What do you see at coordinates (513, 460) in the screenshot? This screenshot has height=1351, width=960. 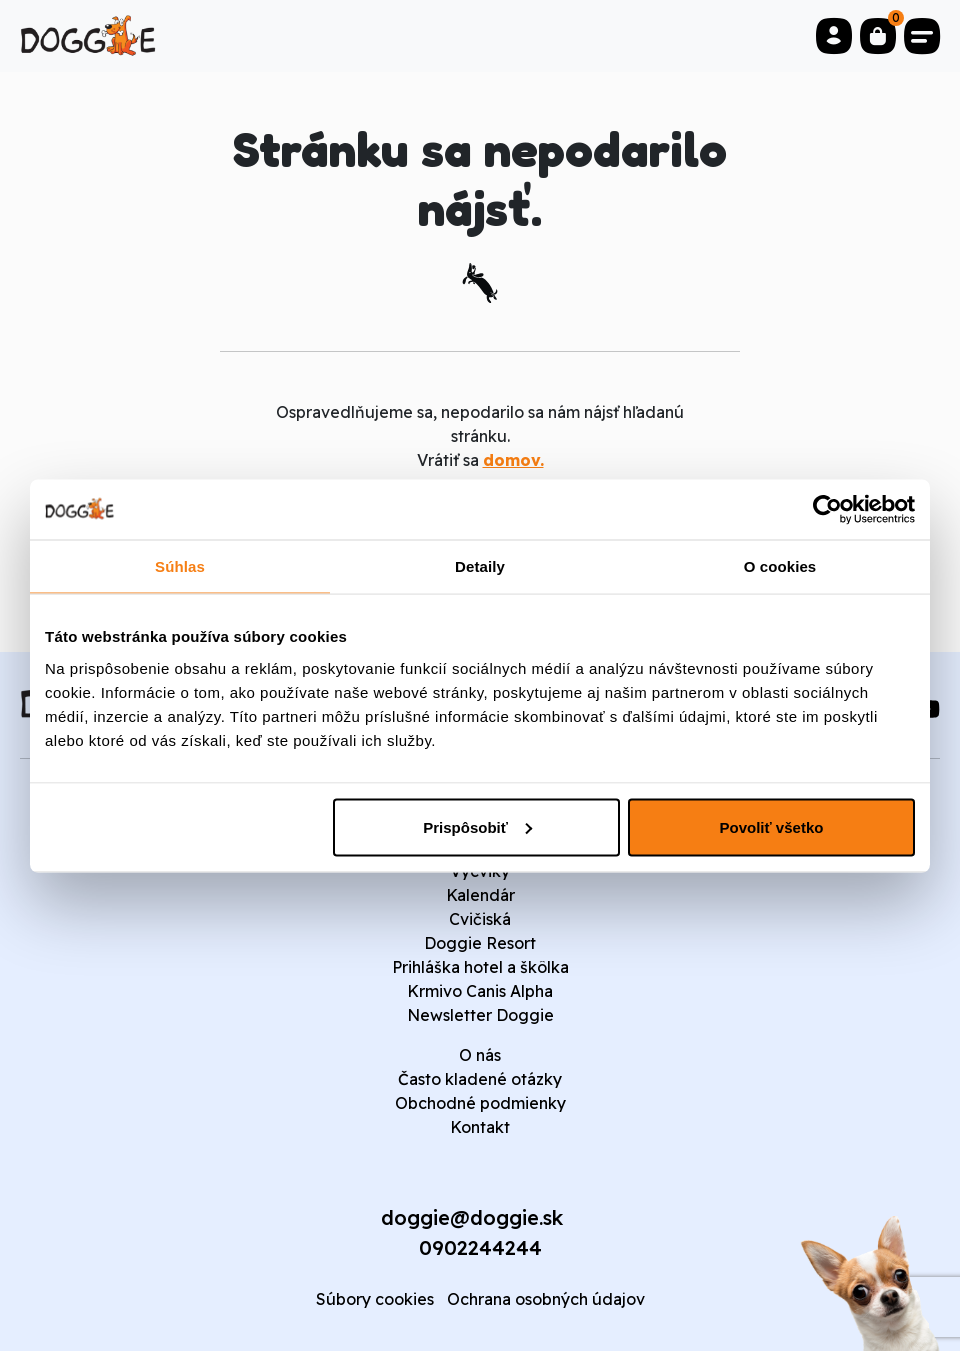 I see `domov.` at bounding box center [513, 460].